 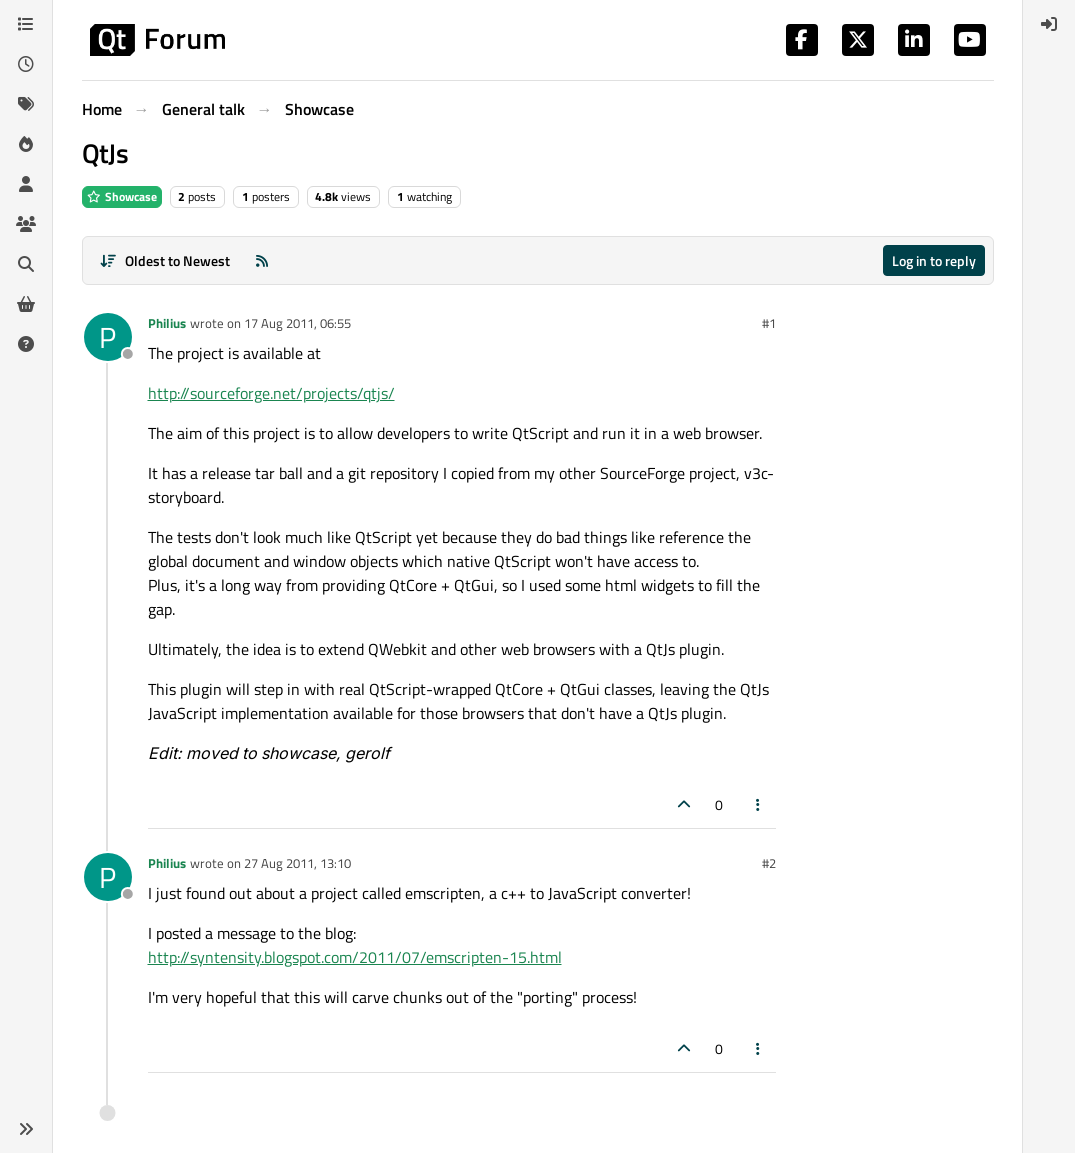 What do you see at coordinates (1049, 24) in the screenshot?
I see `[menuitem]` at bounding box center [1049, 24].